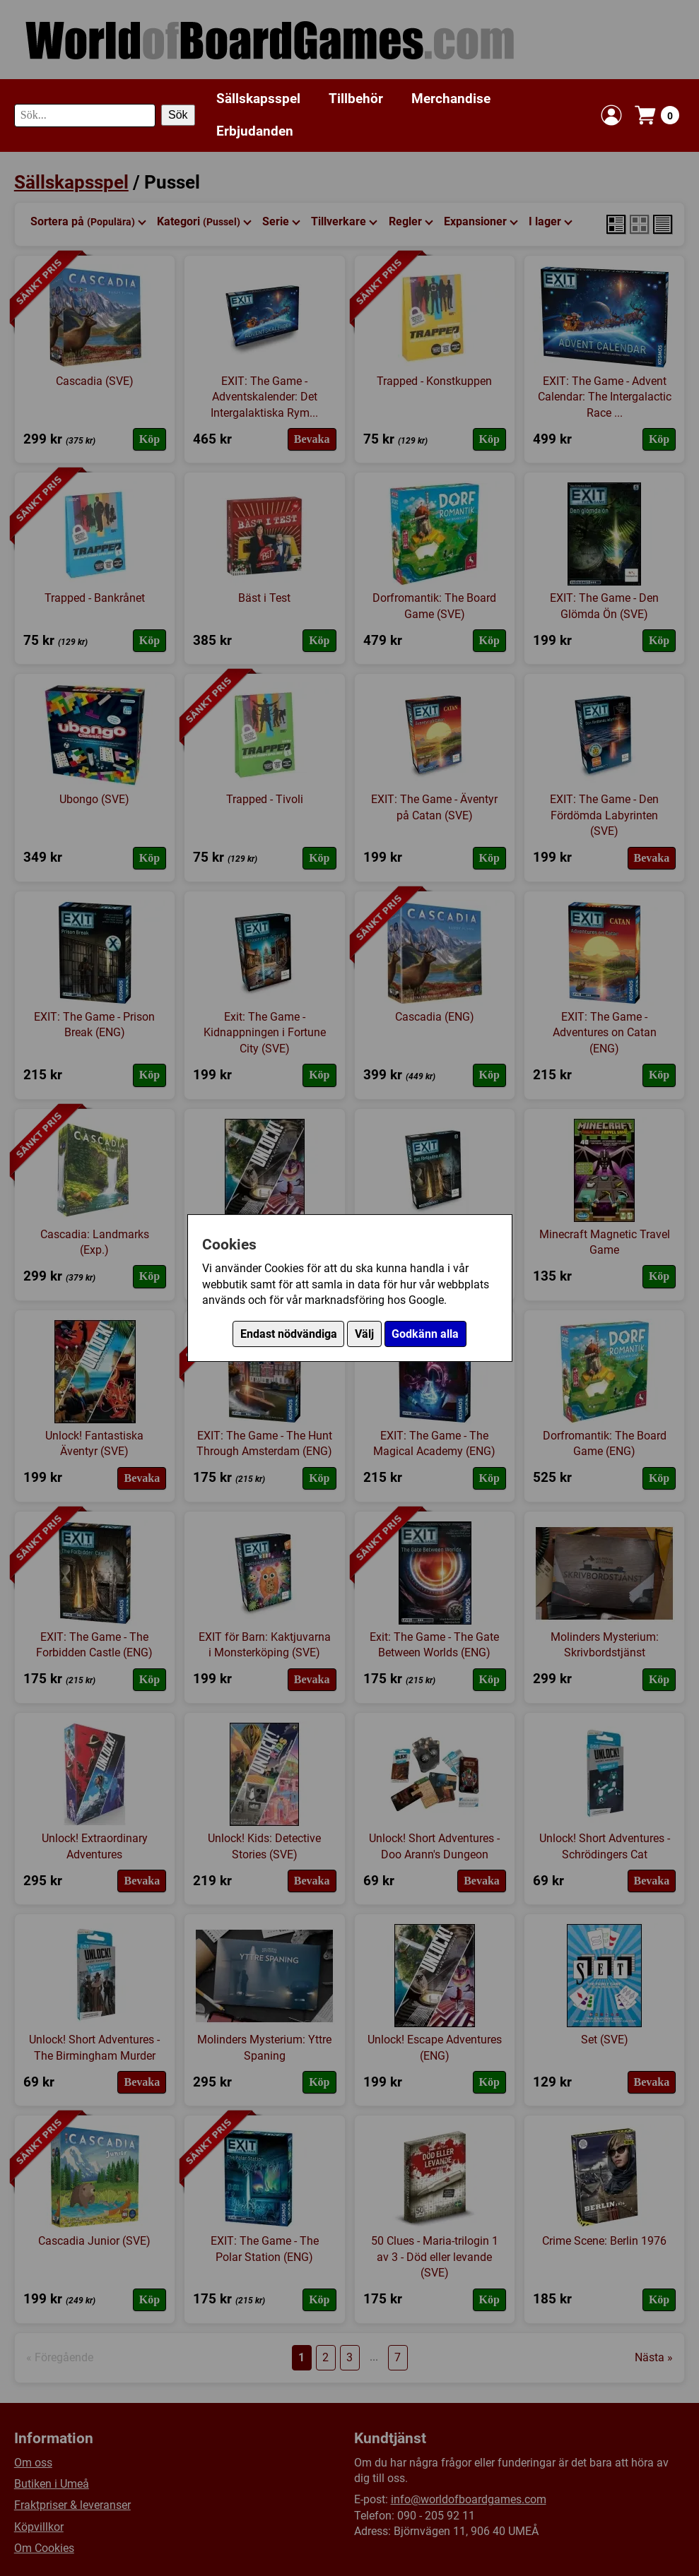  I want to click on Välj, so click(364, 1334).